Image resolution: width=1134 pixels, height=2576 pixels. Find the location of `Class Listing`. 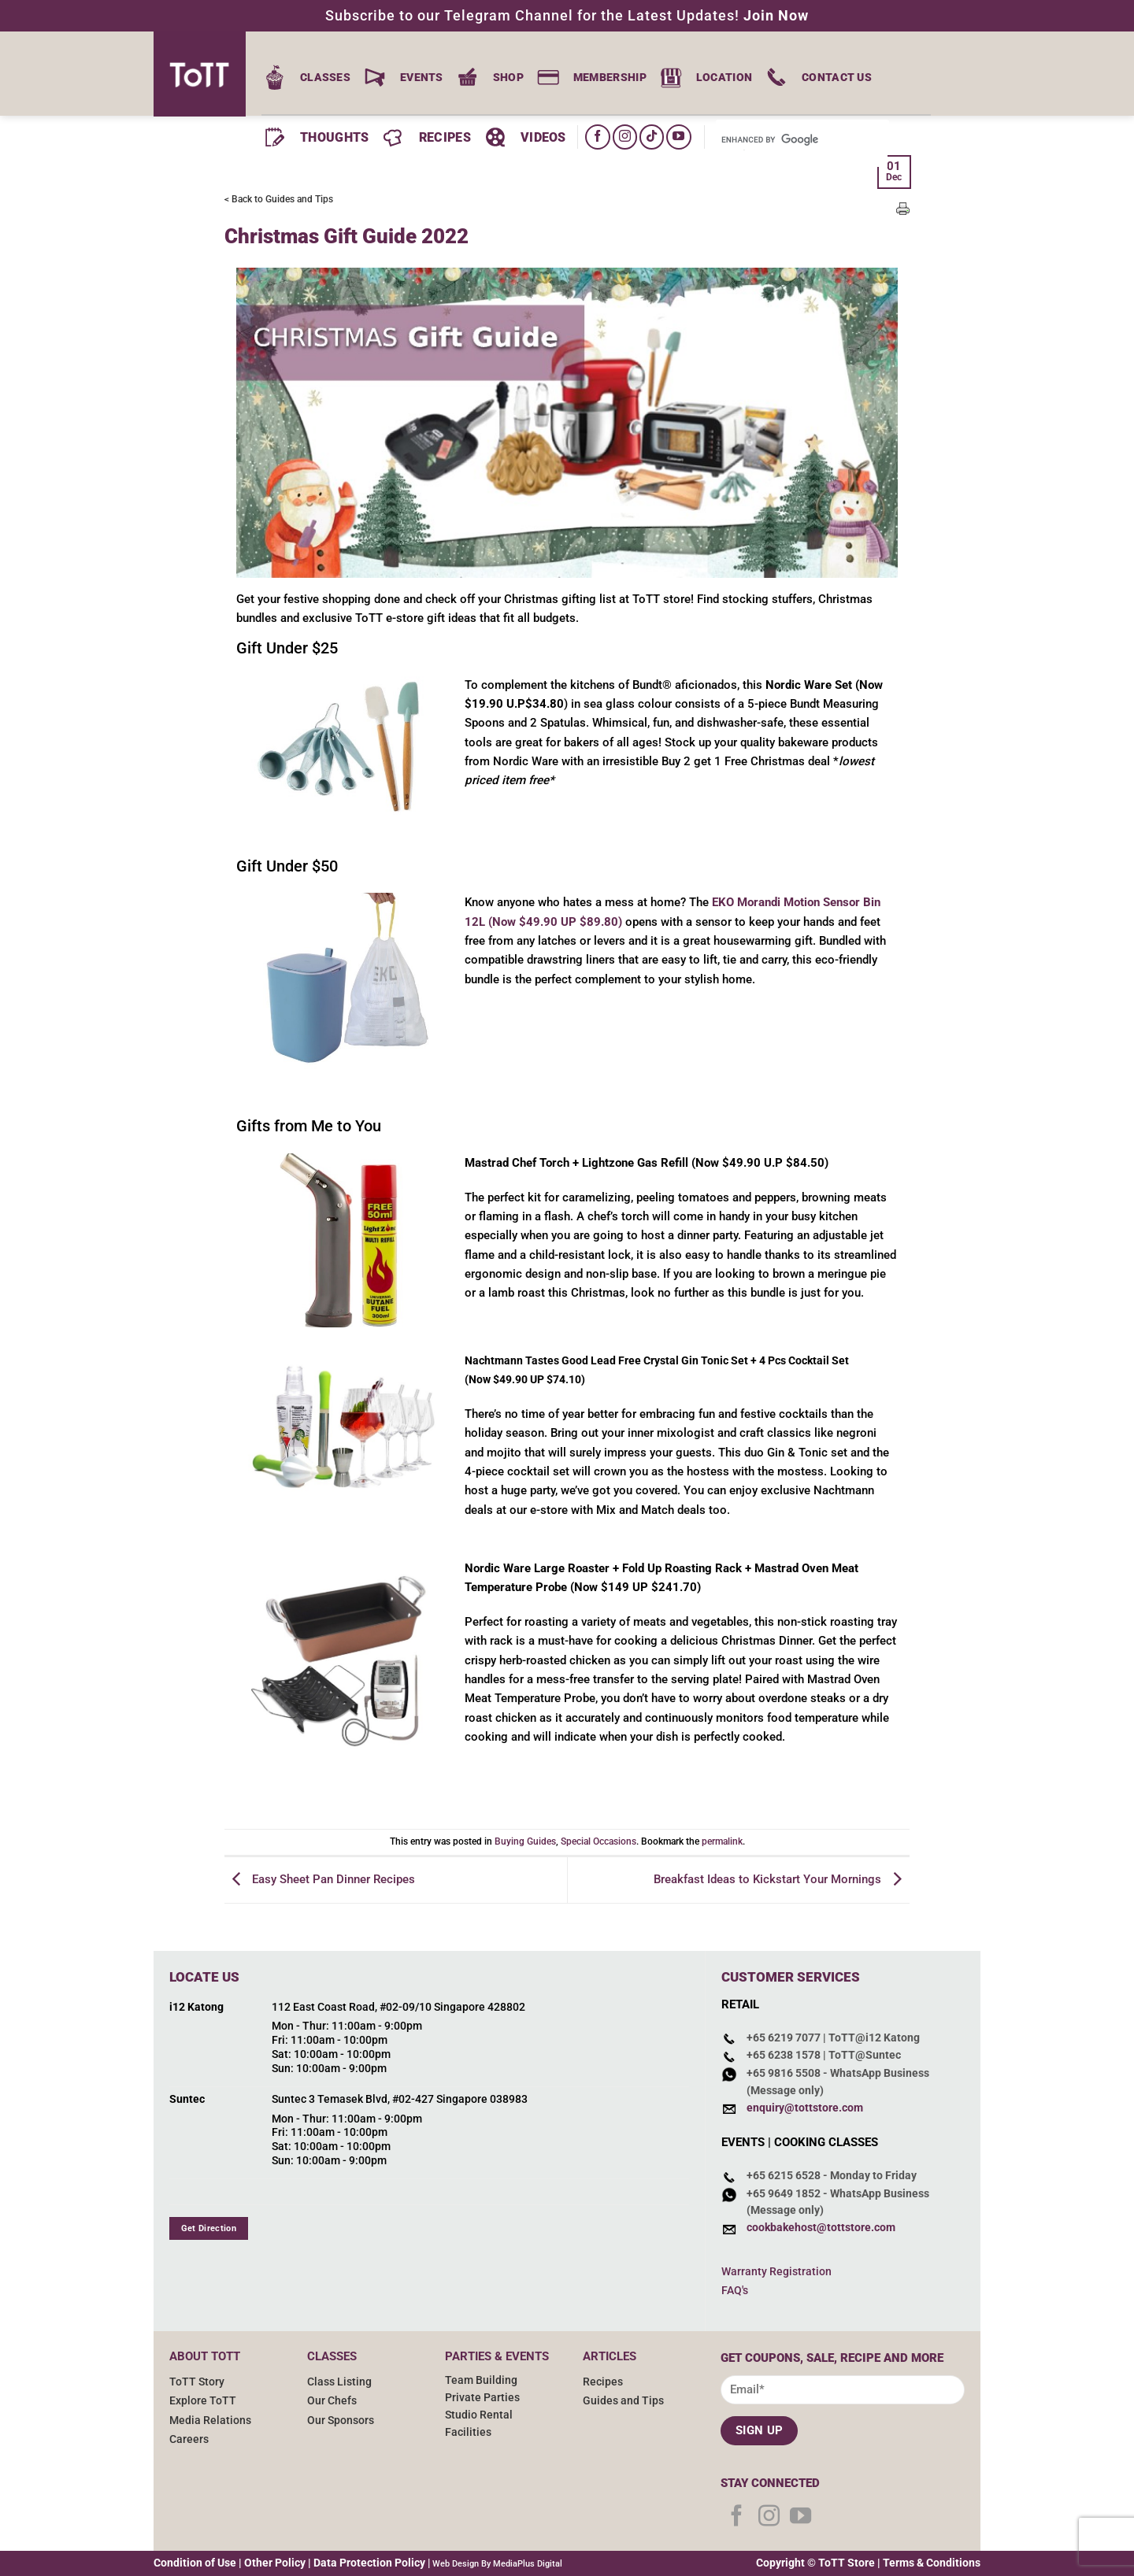

Class Listing is located at coordinates (339, 2381).